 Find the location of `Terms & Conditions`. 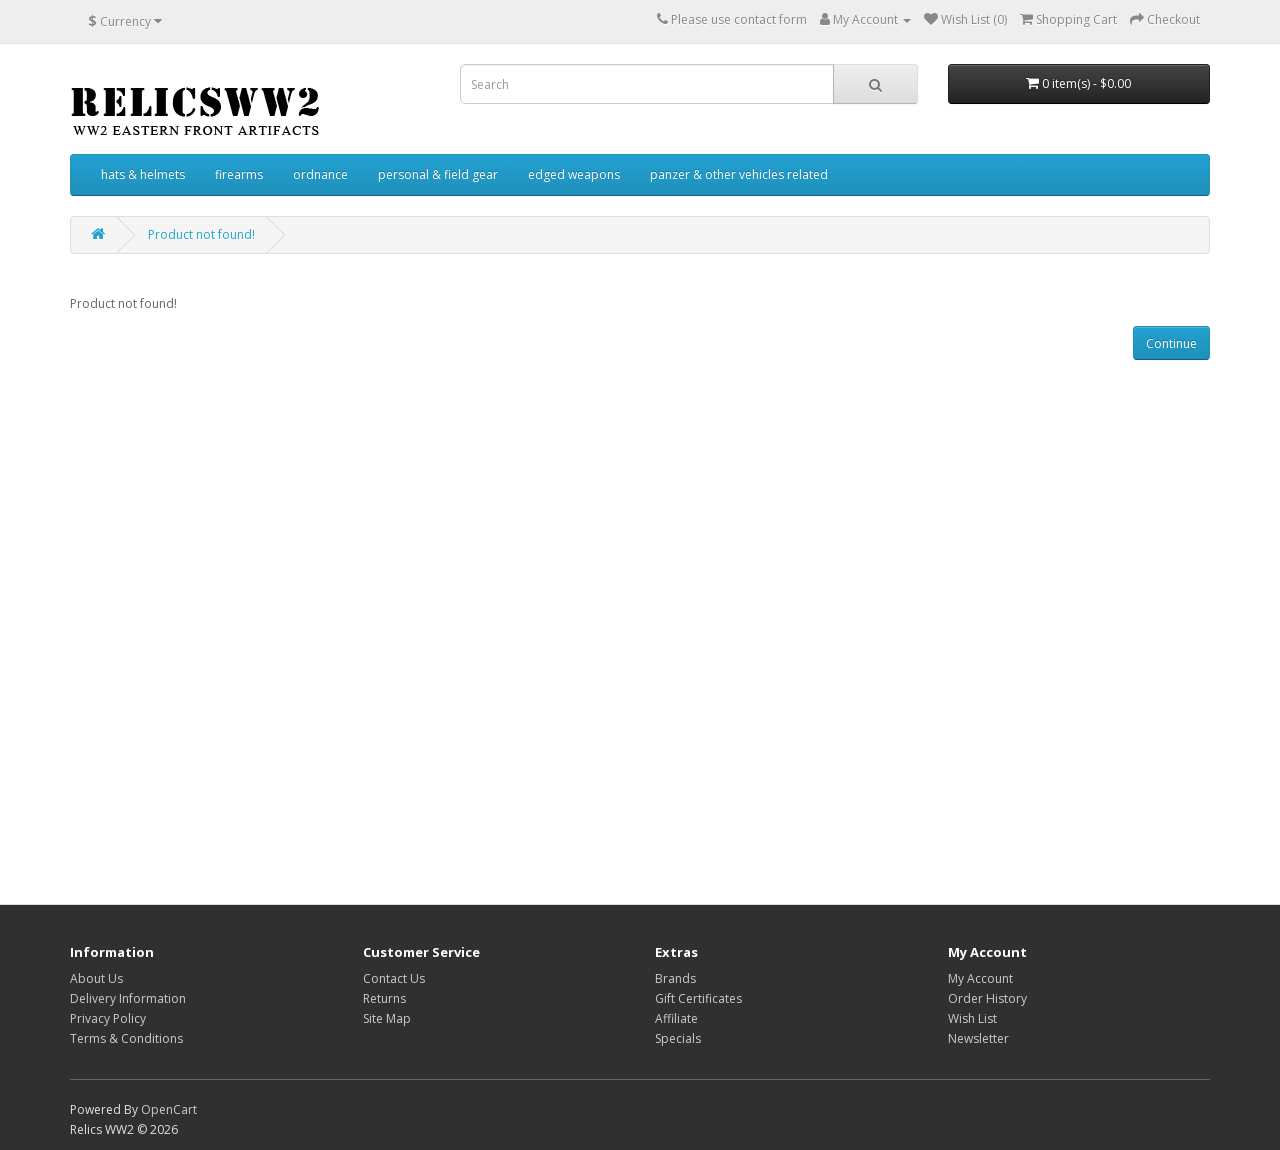

Terms & Conditions is located at coordinates (126, 1038).